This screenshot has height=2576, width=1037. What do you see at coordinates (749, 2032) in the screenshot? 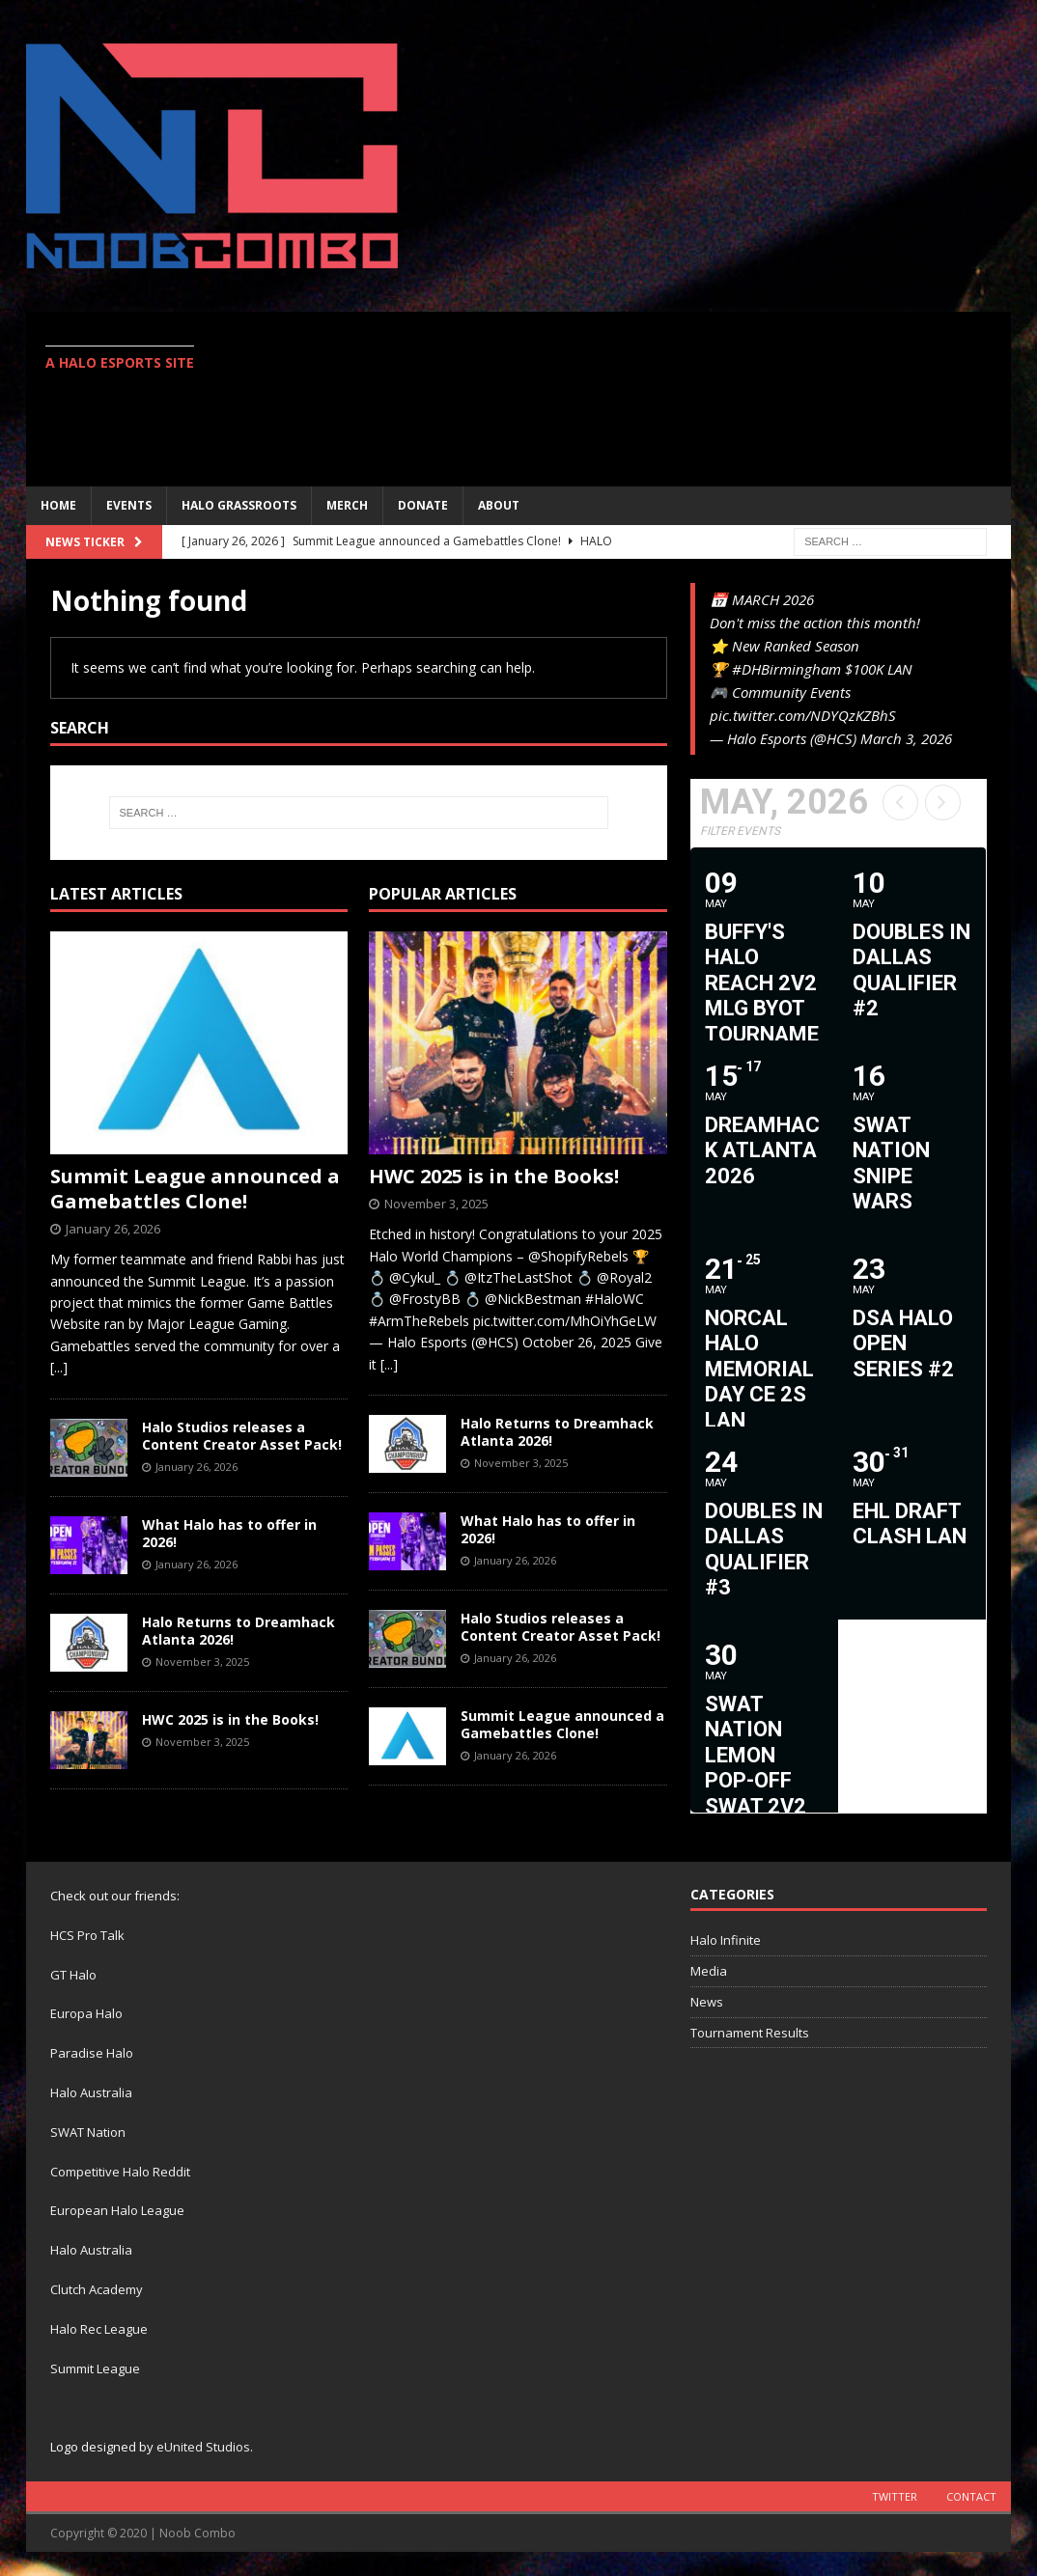
I see `Tournament Results` at bounding box center [749, 2032].